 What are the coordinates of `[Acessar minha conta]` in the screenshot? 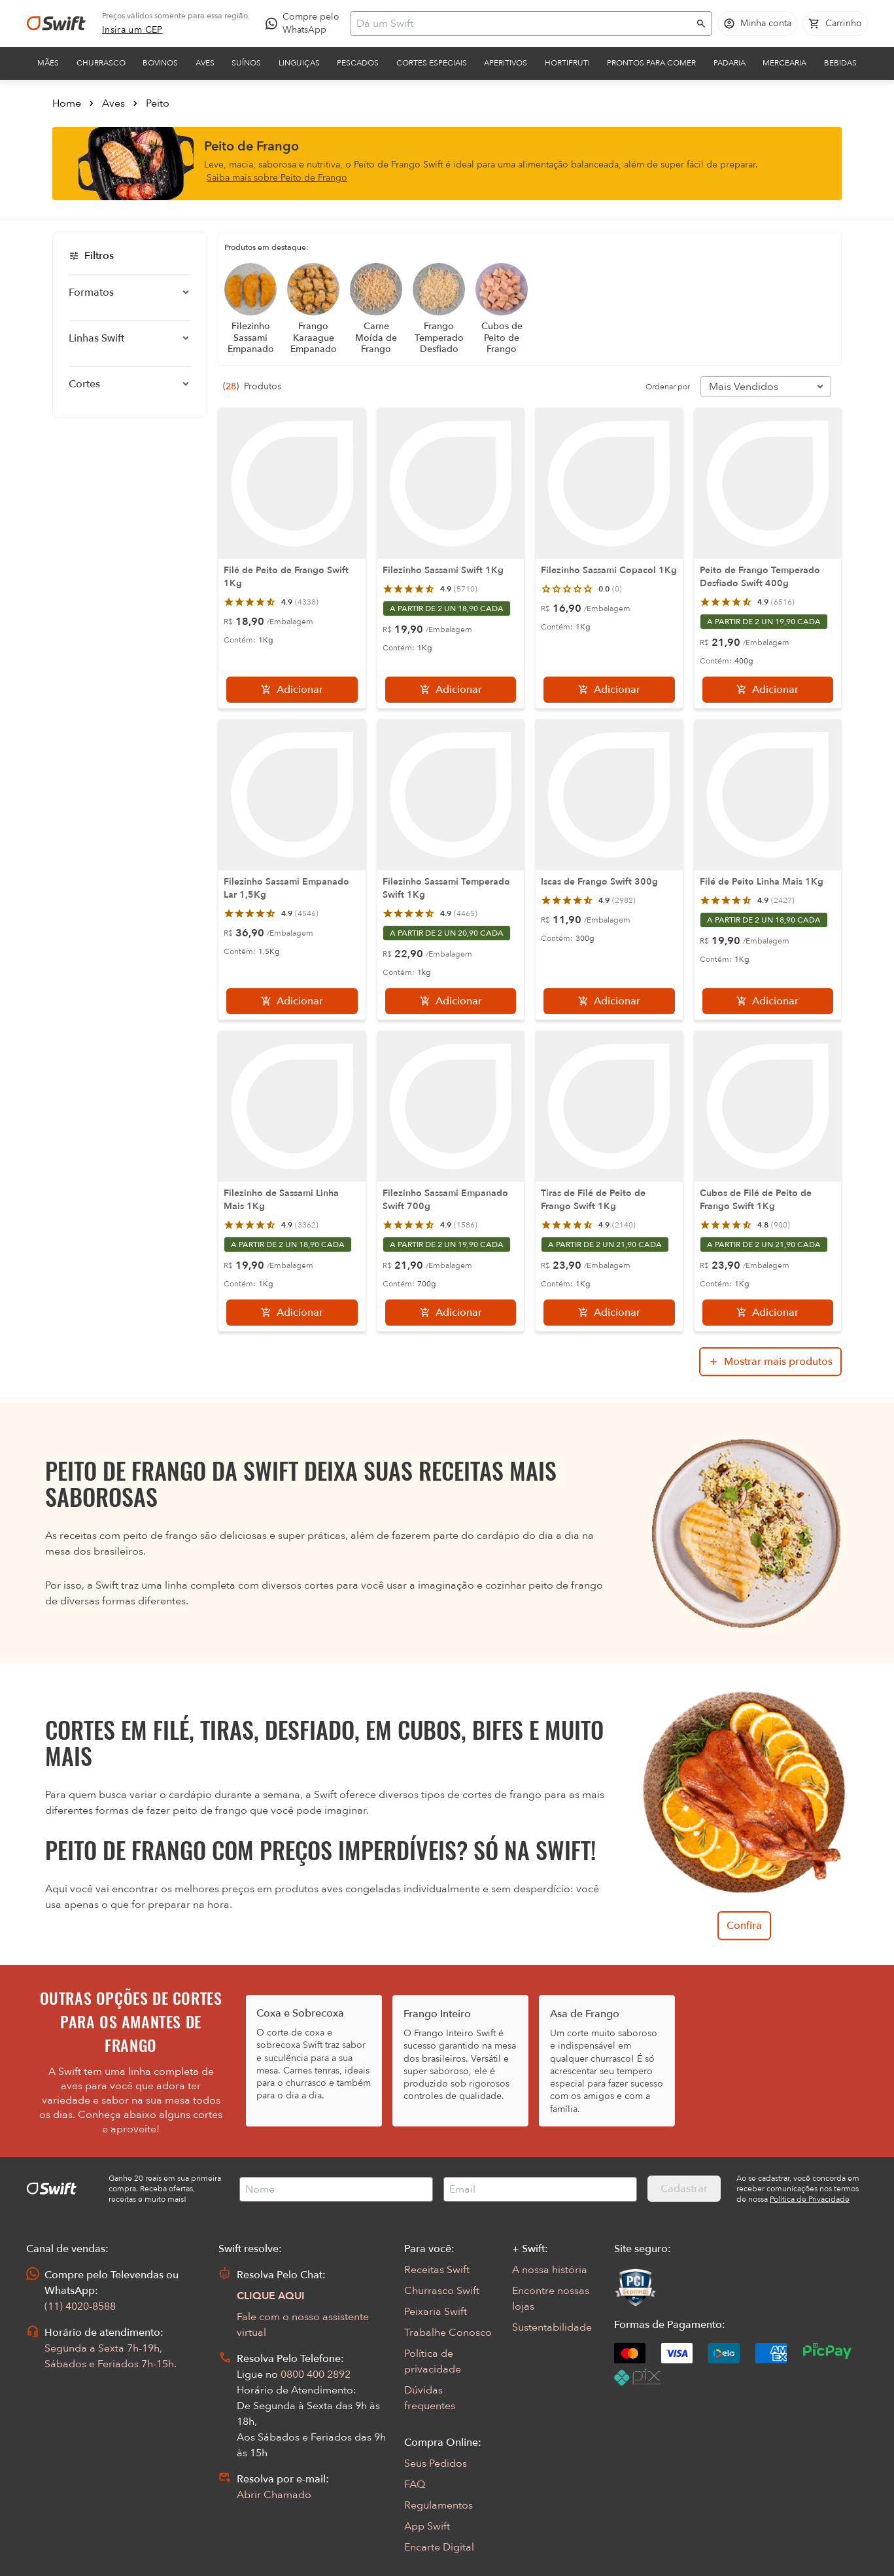 It's located at (757, 23).